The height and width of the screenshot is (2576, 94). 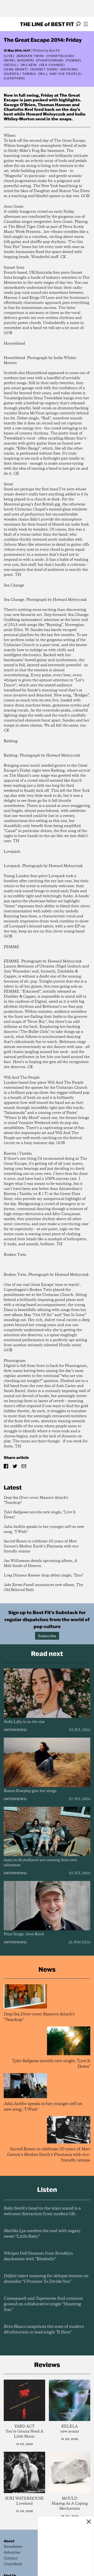 I want to click on soothes the soul with sugary sweet “Little Baby”, so click(x=42, y=2233).